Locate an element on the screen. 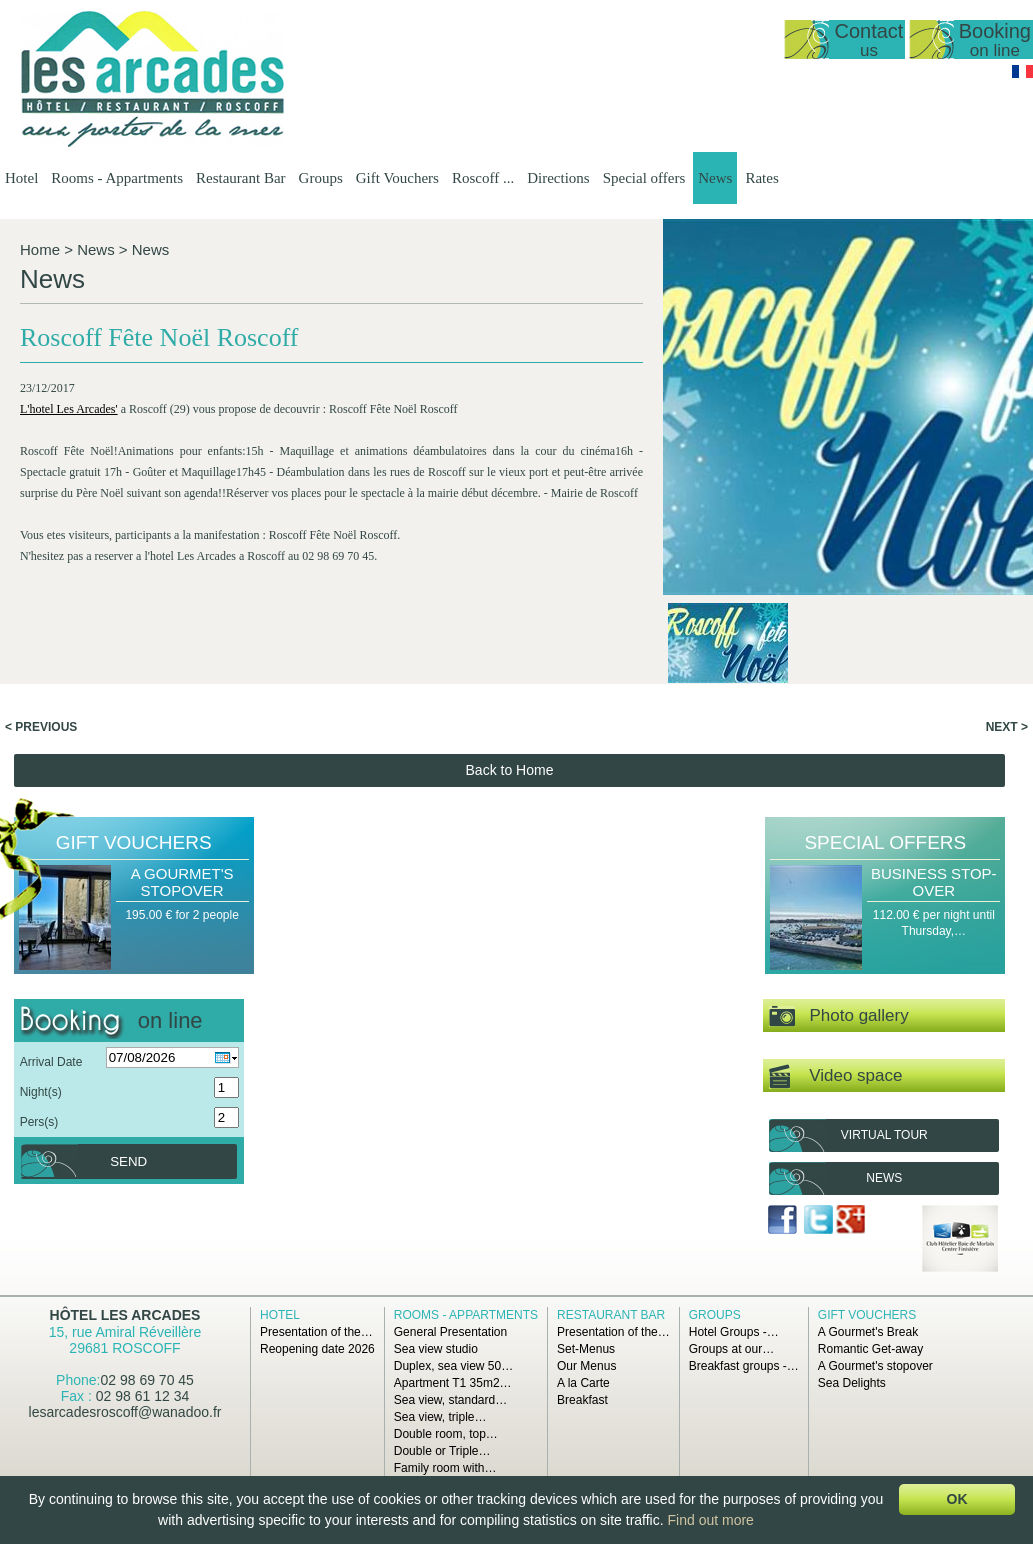  Directions is located at coordinates (558, 178).